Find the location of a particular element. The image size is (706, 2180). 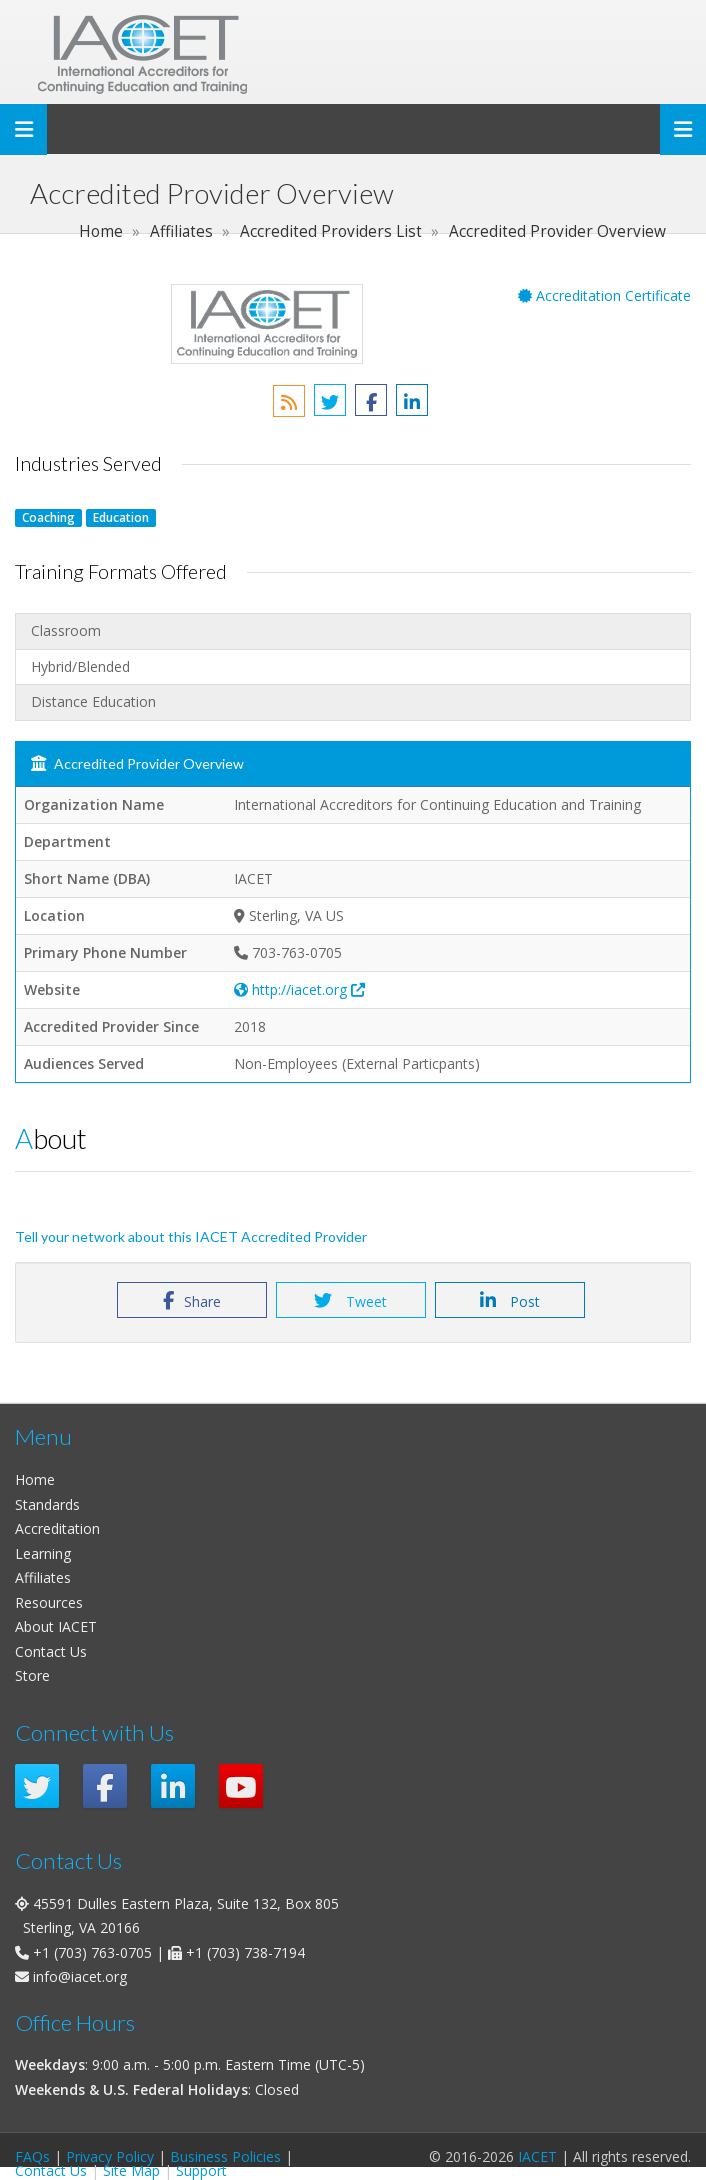

+1 (703) 738-7194 is located at coordinates (245, 1952).